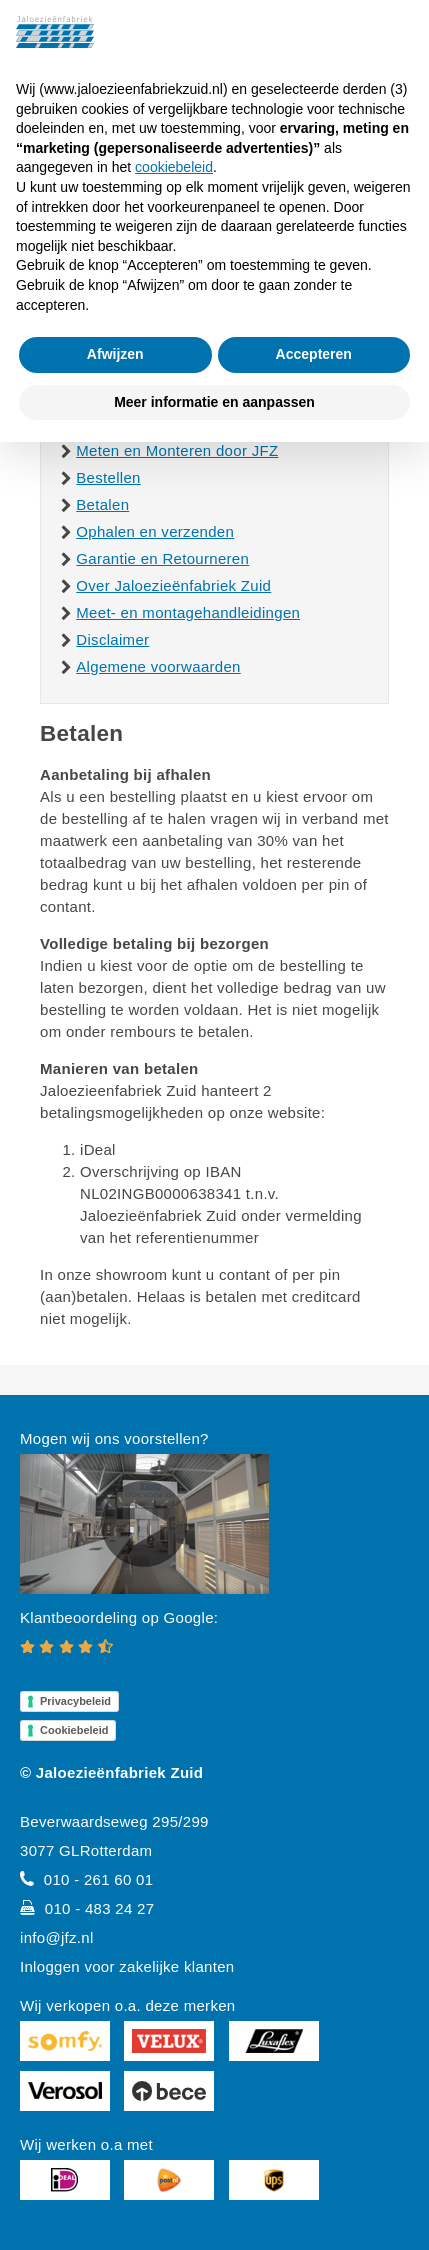 The height and width of the screenshot is (2250, 429). I want to click on Meer informatie en aanpassen [button], so click(214, 402).